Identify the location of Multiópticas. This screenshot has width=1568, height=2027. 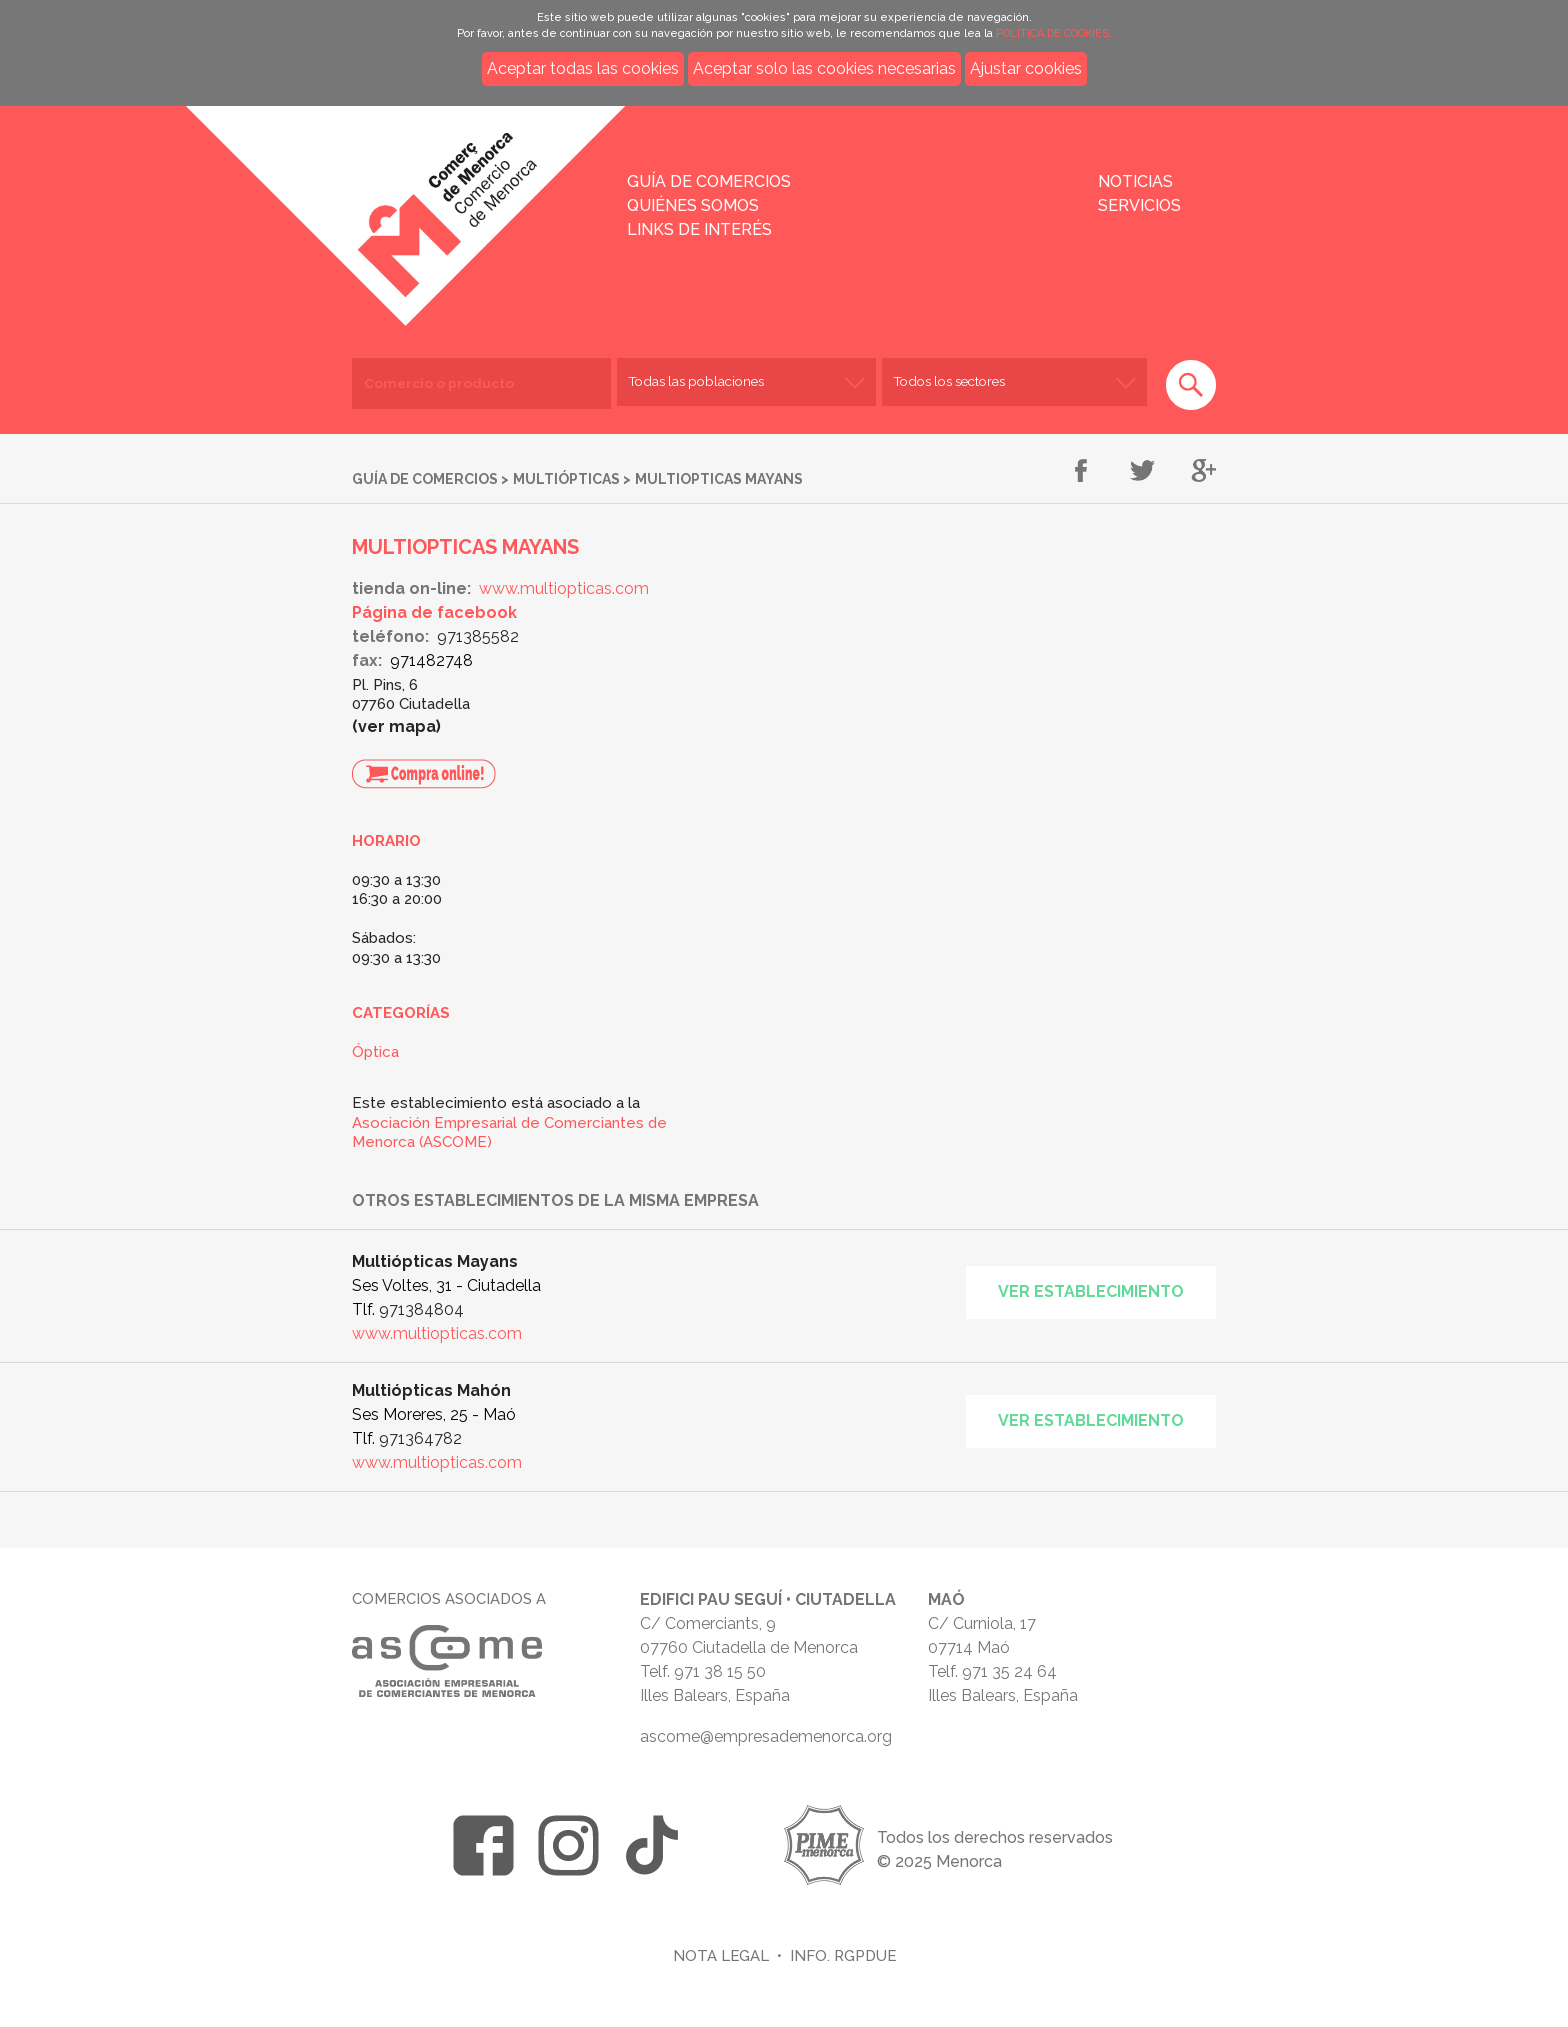
(566, 479).